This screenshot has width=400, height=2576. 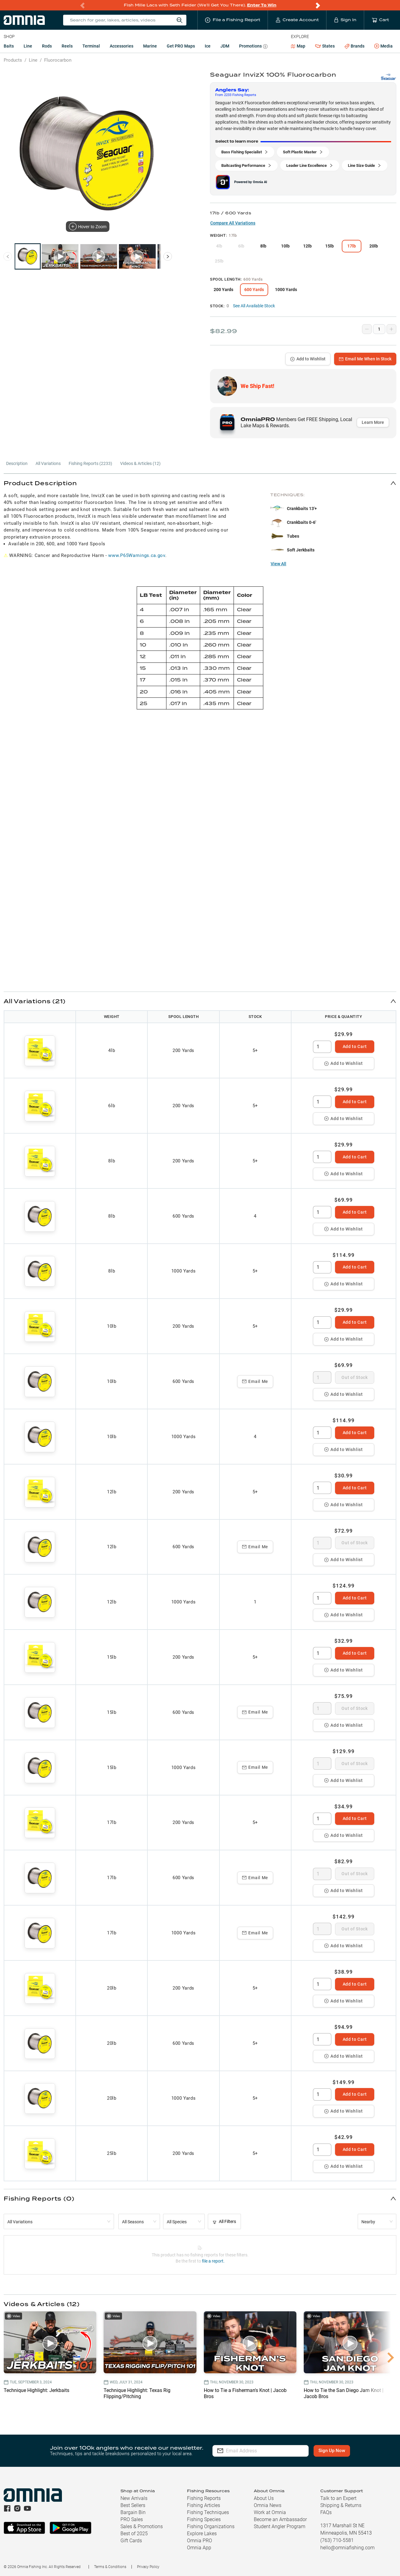 I want to click on Fluorocarbon, so click(x=57, y=60).